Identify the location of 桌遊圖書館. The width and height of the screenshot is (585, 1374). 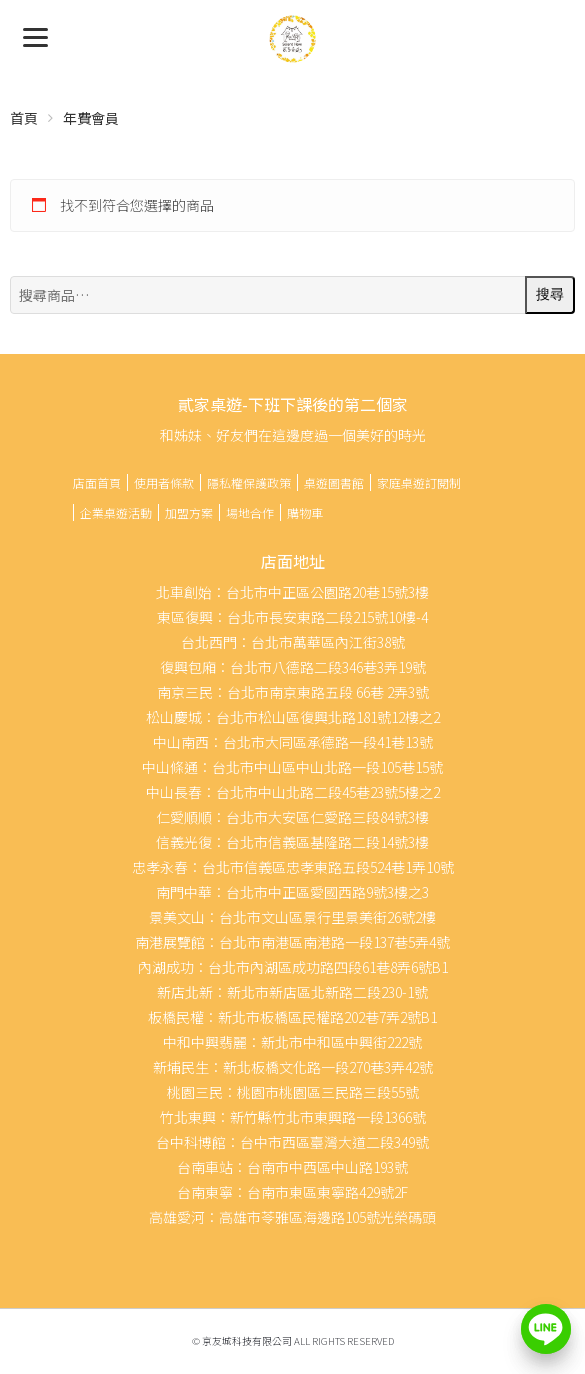
(334, 482).